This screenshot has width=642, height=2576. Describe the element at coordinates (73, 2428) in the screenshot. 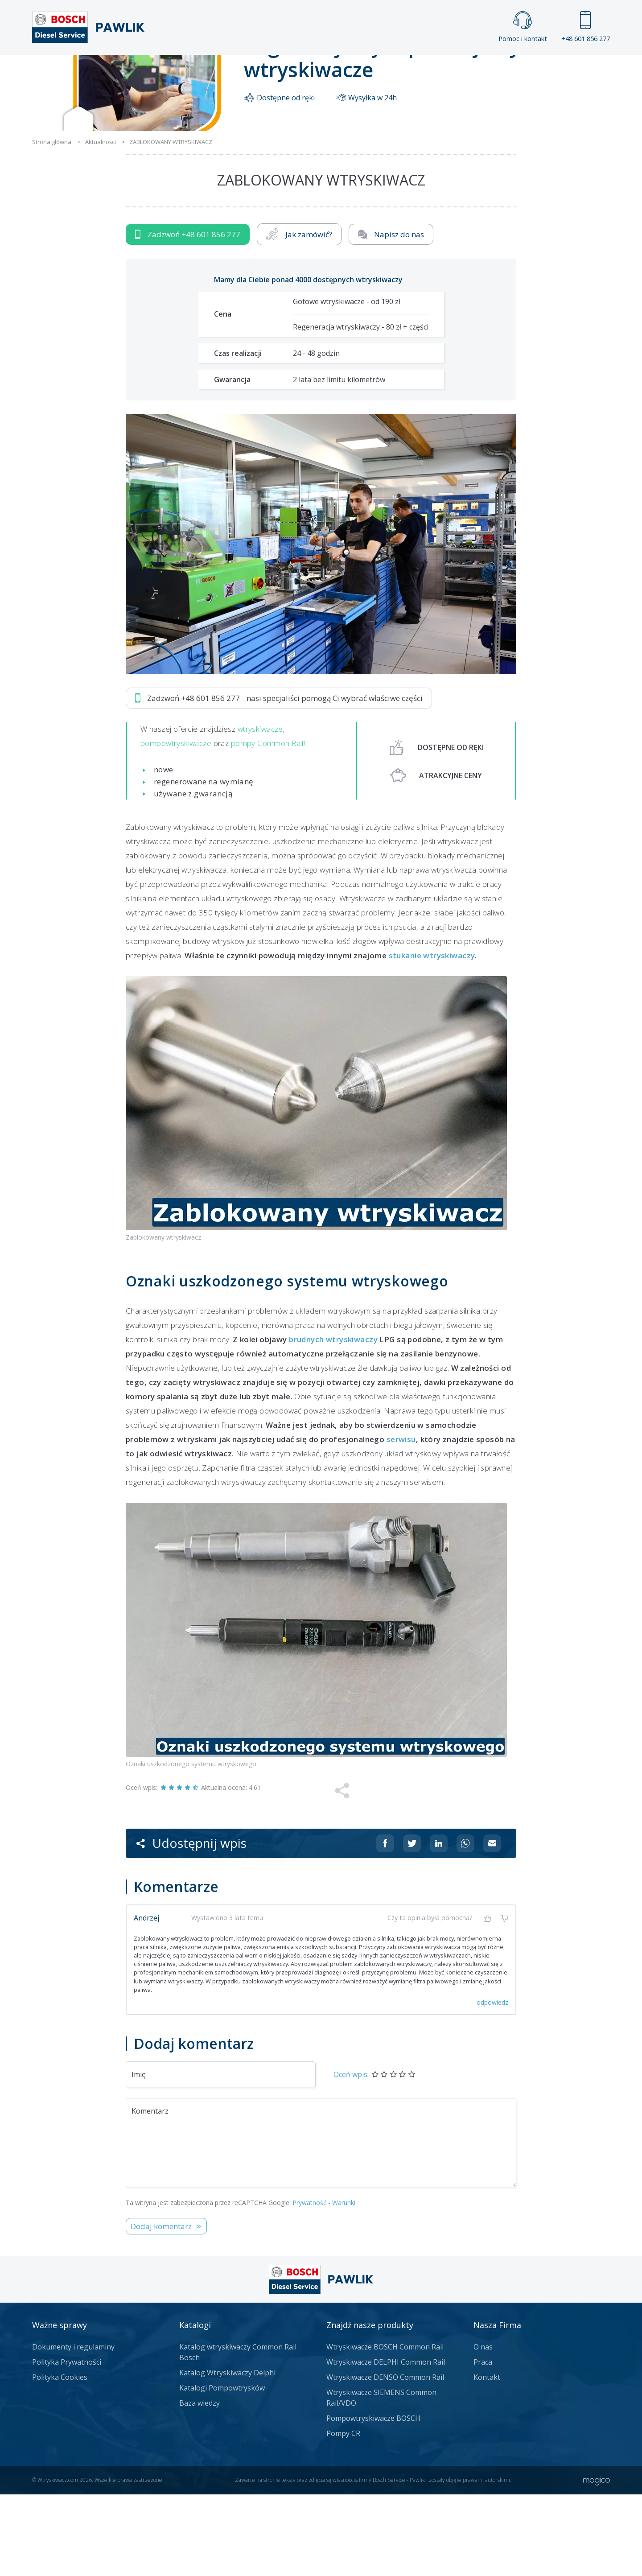

I see `Dokumenty i regulaminy` at that location.